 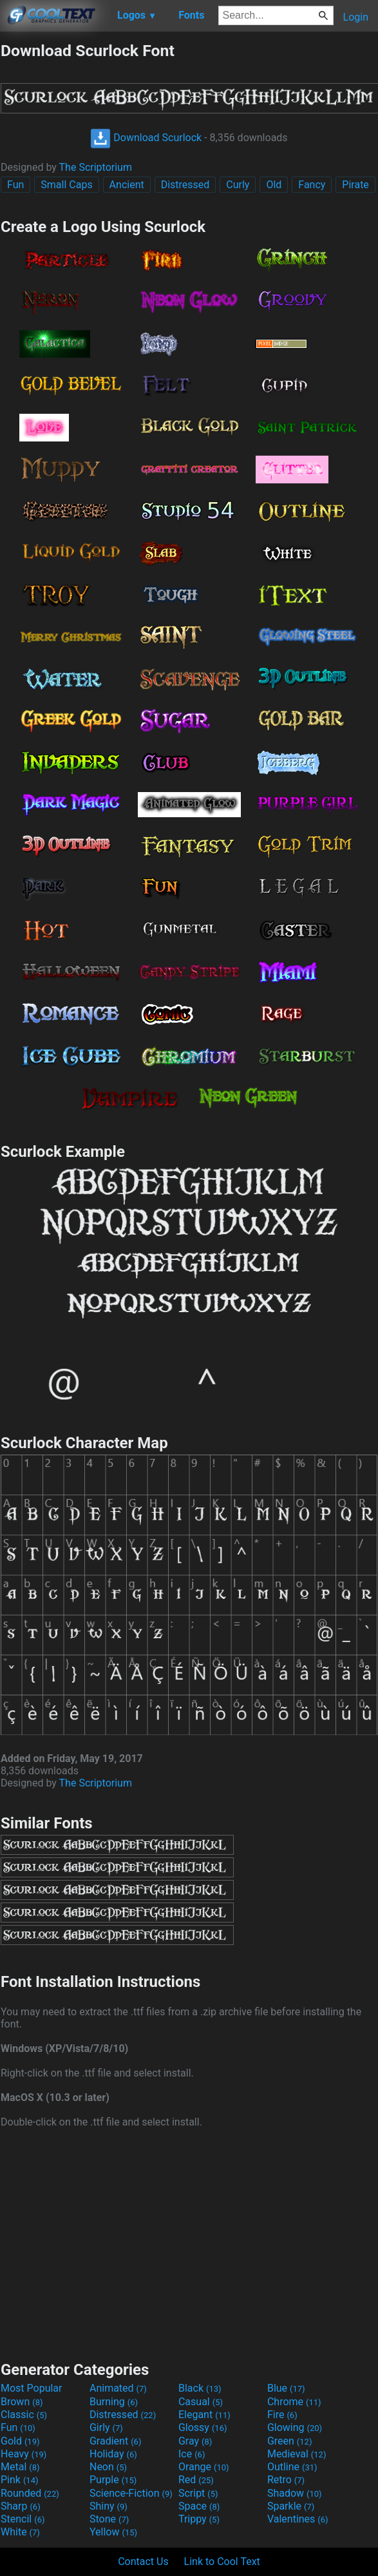 I want to click on Science-Fiction, so click(x=131, y=2493).